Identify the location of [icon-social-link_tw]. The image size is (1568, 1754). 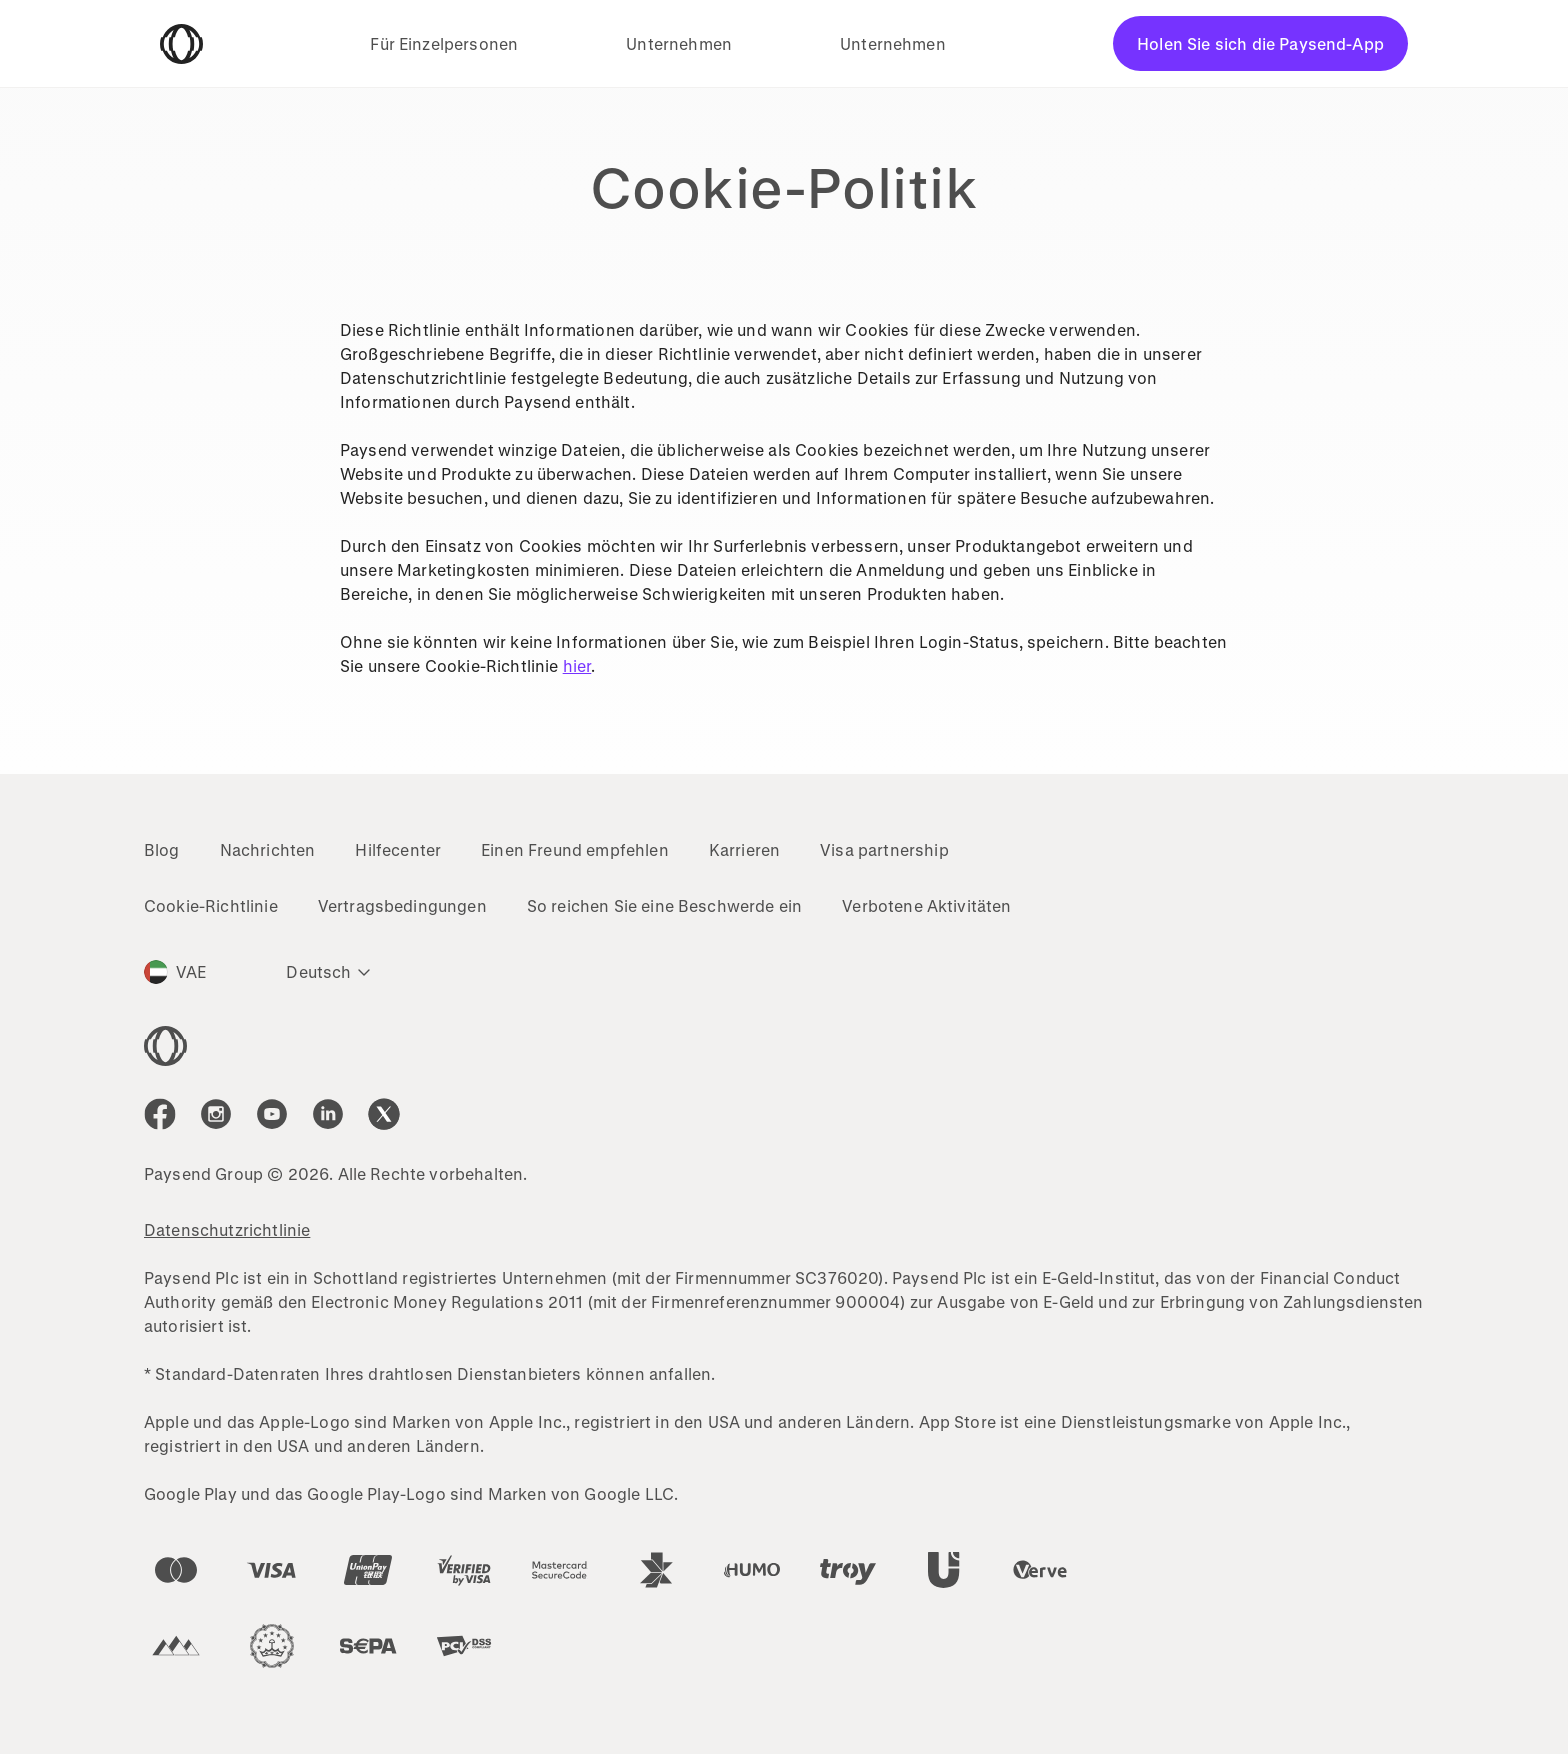
(384, 1114).